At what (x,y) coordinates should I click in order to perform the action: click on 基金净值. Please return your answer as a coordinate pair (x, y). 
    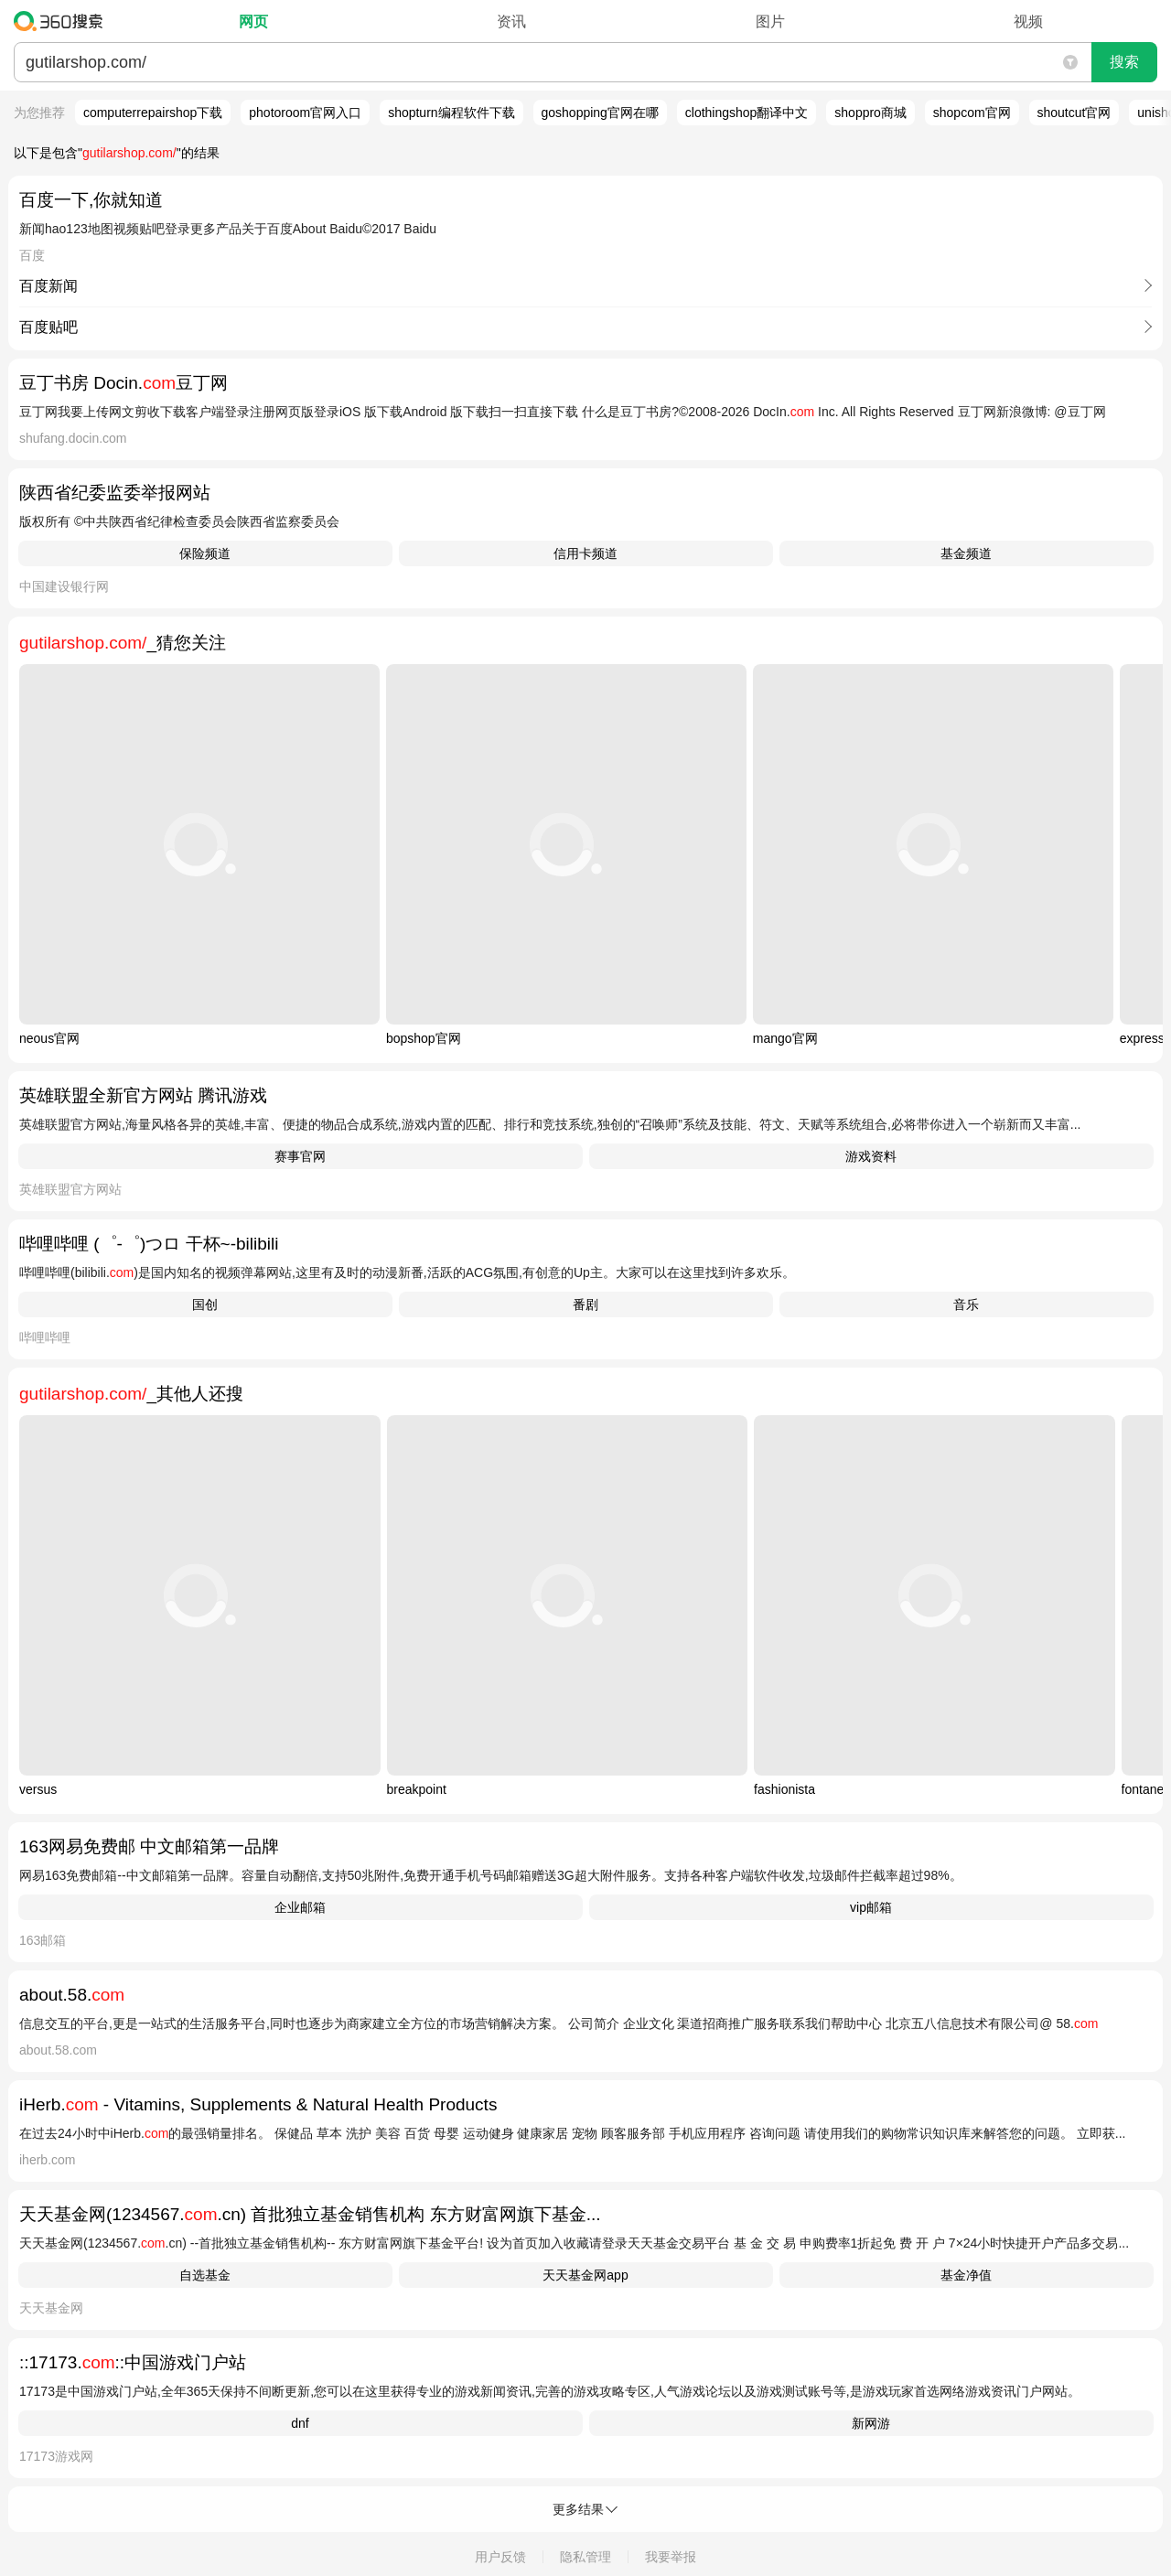
    Looking at the image, I should click on (966, 2275).